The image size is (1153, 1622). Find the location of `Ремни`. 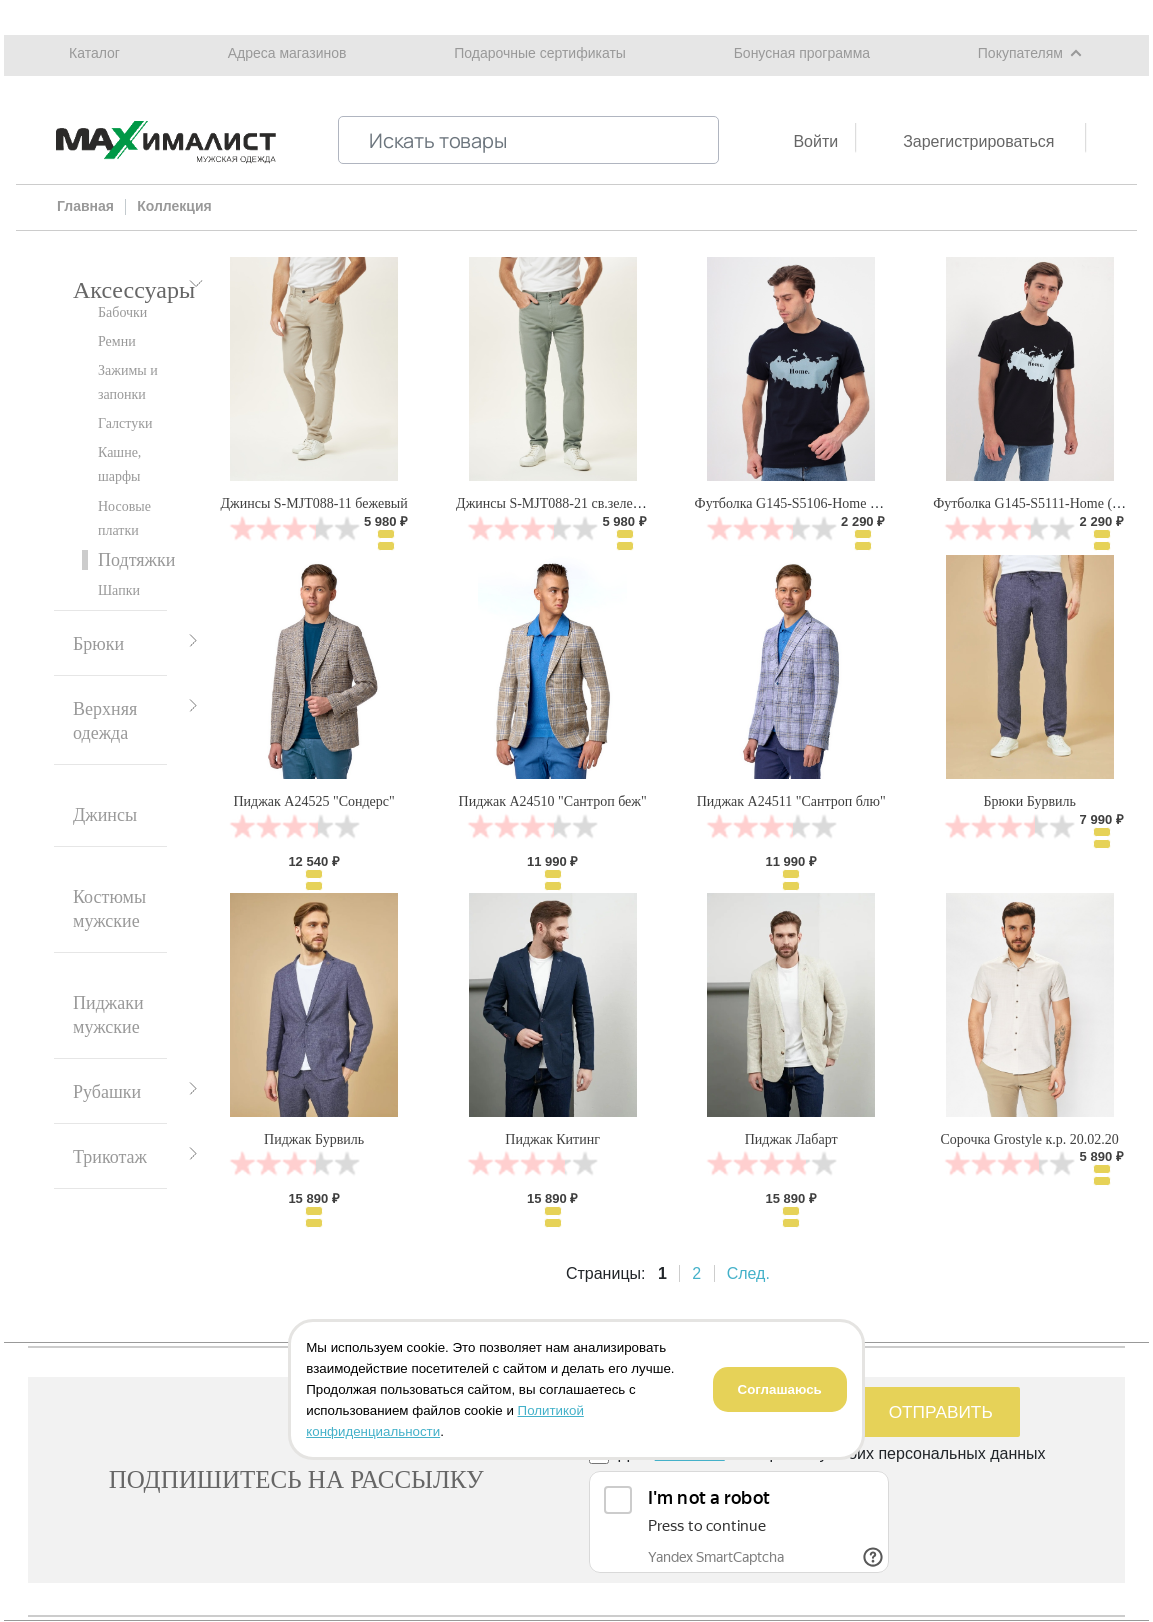

Ремни is located at coordinates (117, 341).